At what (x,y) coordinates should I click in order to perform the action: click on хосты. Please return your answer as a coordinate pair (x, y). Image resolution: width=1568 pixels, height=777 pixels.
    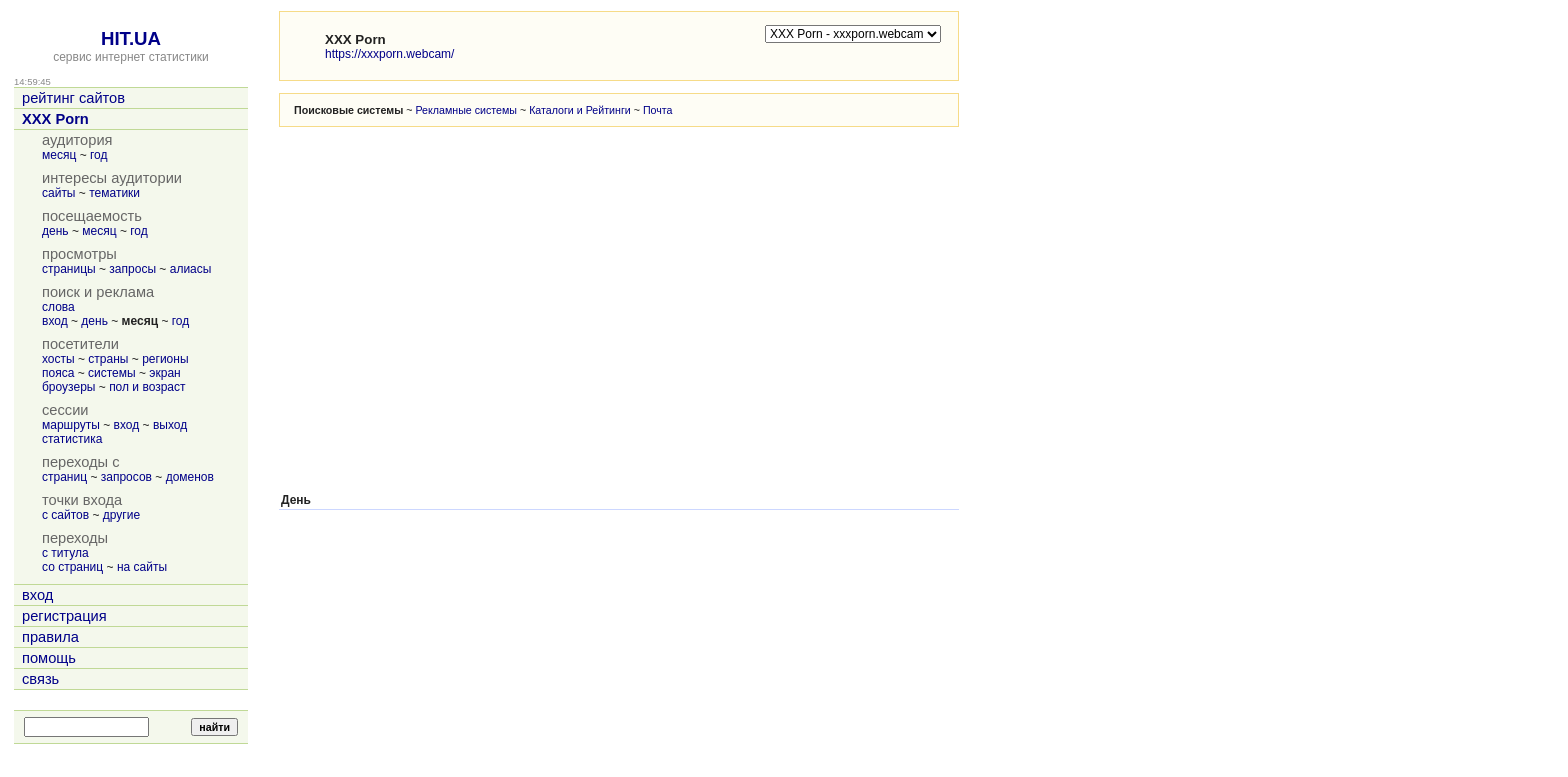
    Looking at the image, I should click on (58, 359).